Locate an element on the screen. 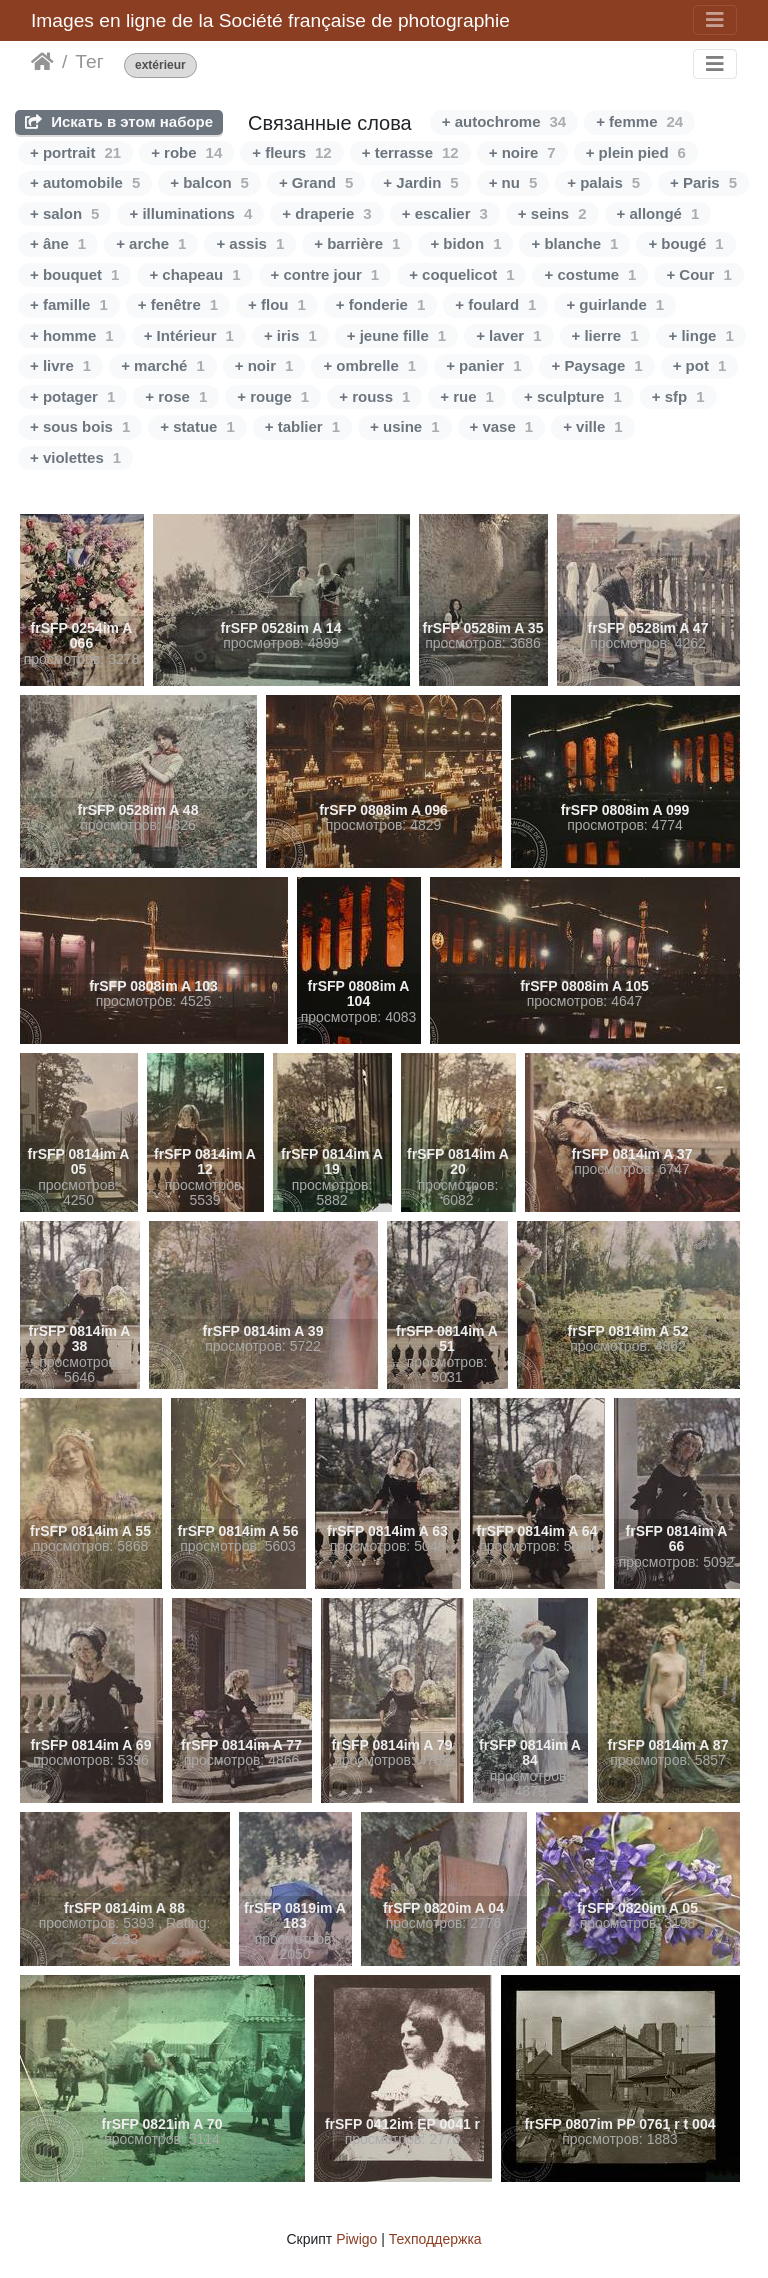 The height and width of the screenshot is (2278, 768). + palais is located at coordinates (603, 182).